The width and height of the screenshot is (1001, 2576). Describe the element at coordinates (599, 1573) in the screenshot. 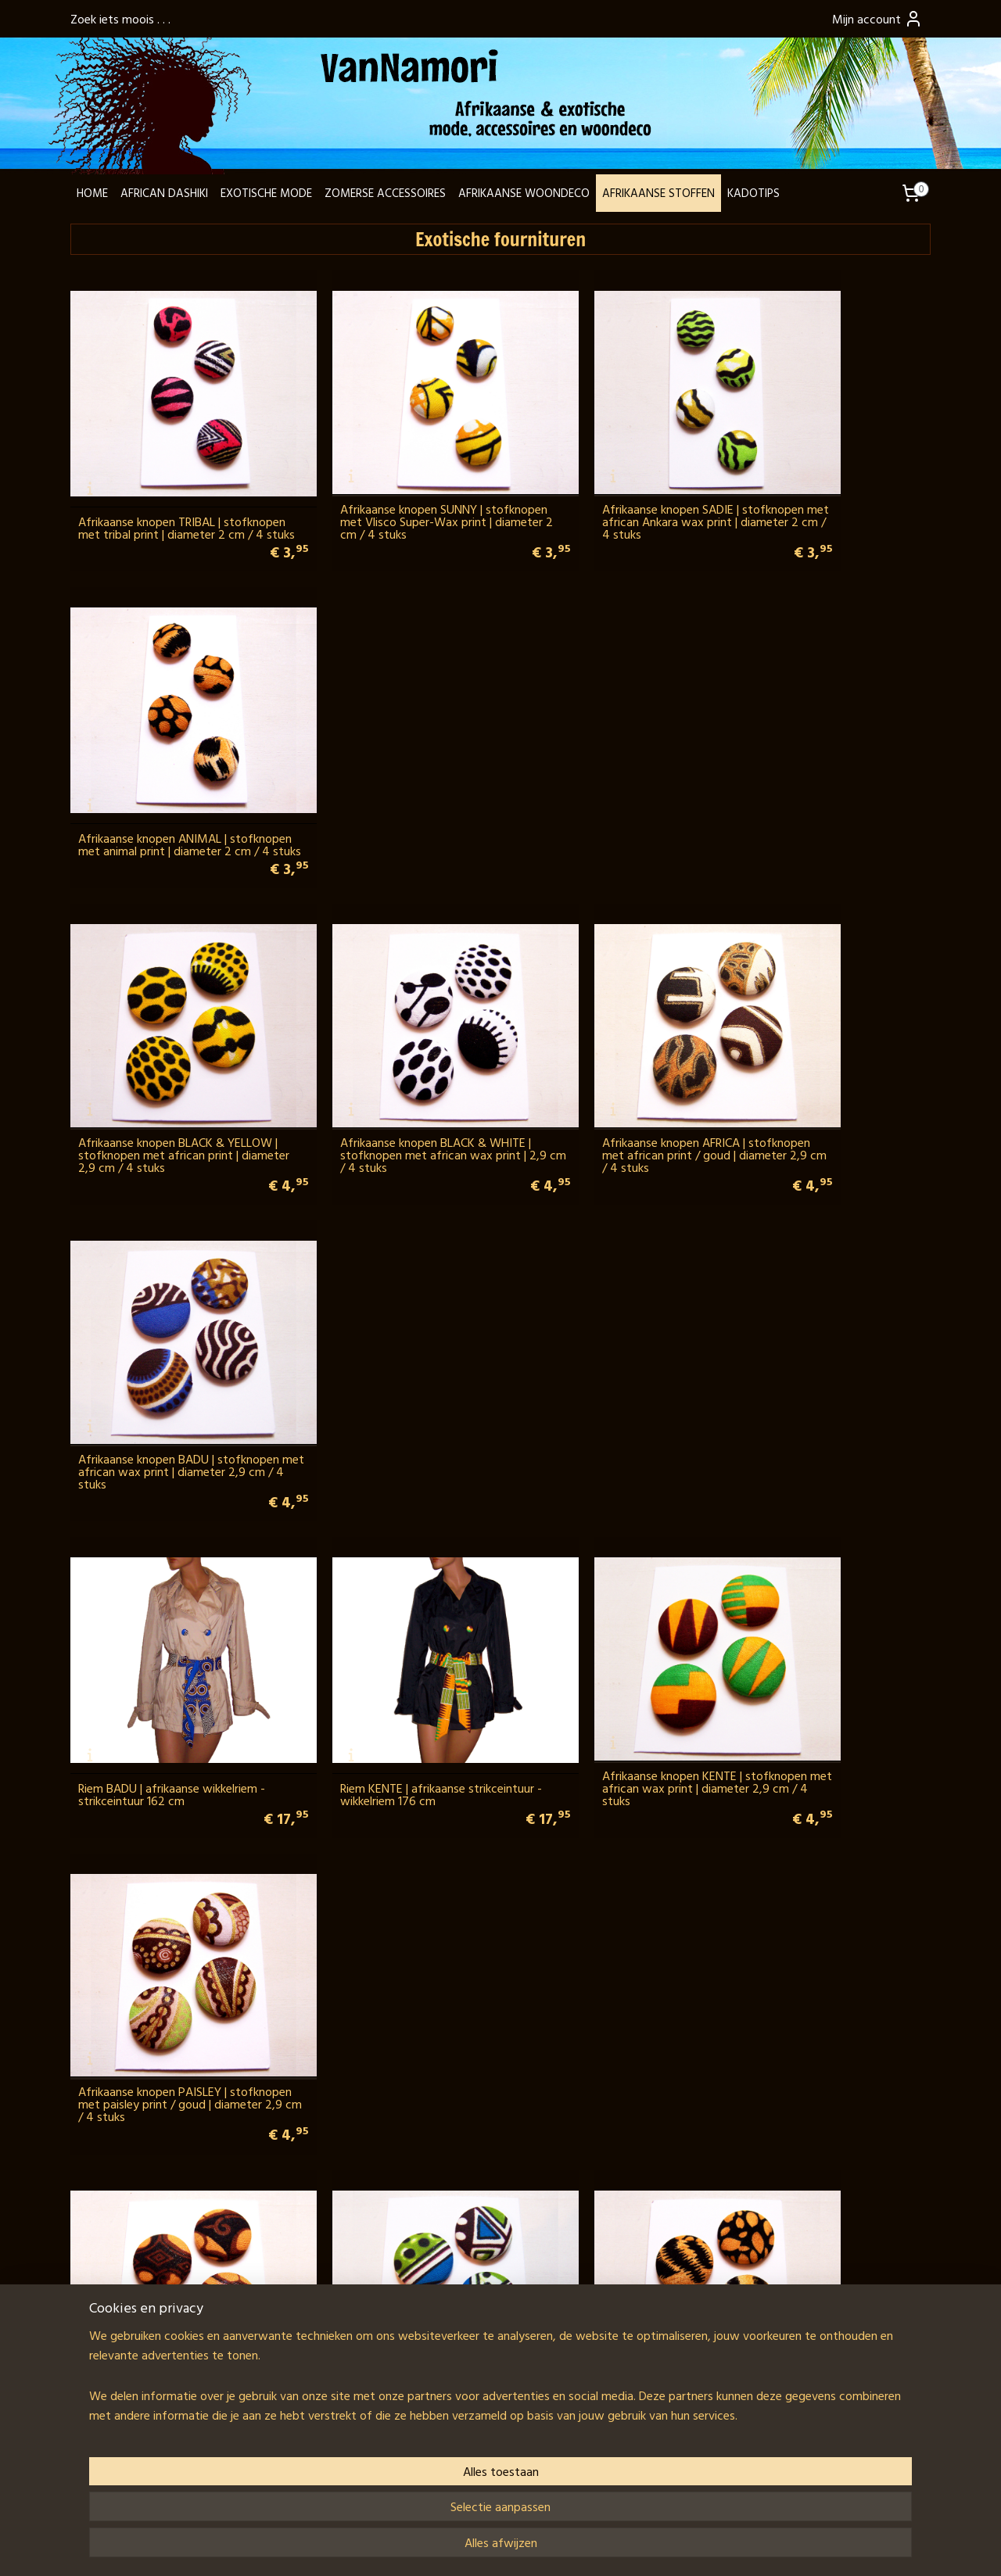

I see `METALEN RINGEN OPEN 5,2 cm rond model | grote, 6 mm dikke klikringen voor tassen (2 stuks)` at that location.